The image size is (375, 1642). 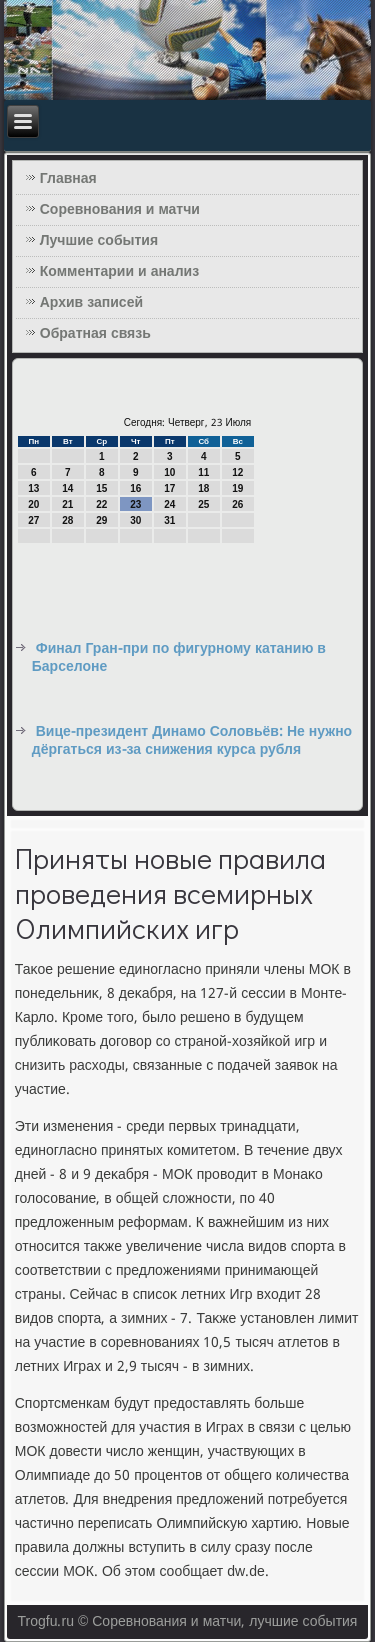 What do you see at coordinates (135, 504) in the screenshot?
I see `23` at bounding box center [135, 504].